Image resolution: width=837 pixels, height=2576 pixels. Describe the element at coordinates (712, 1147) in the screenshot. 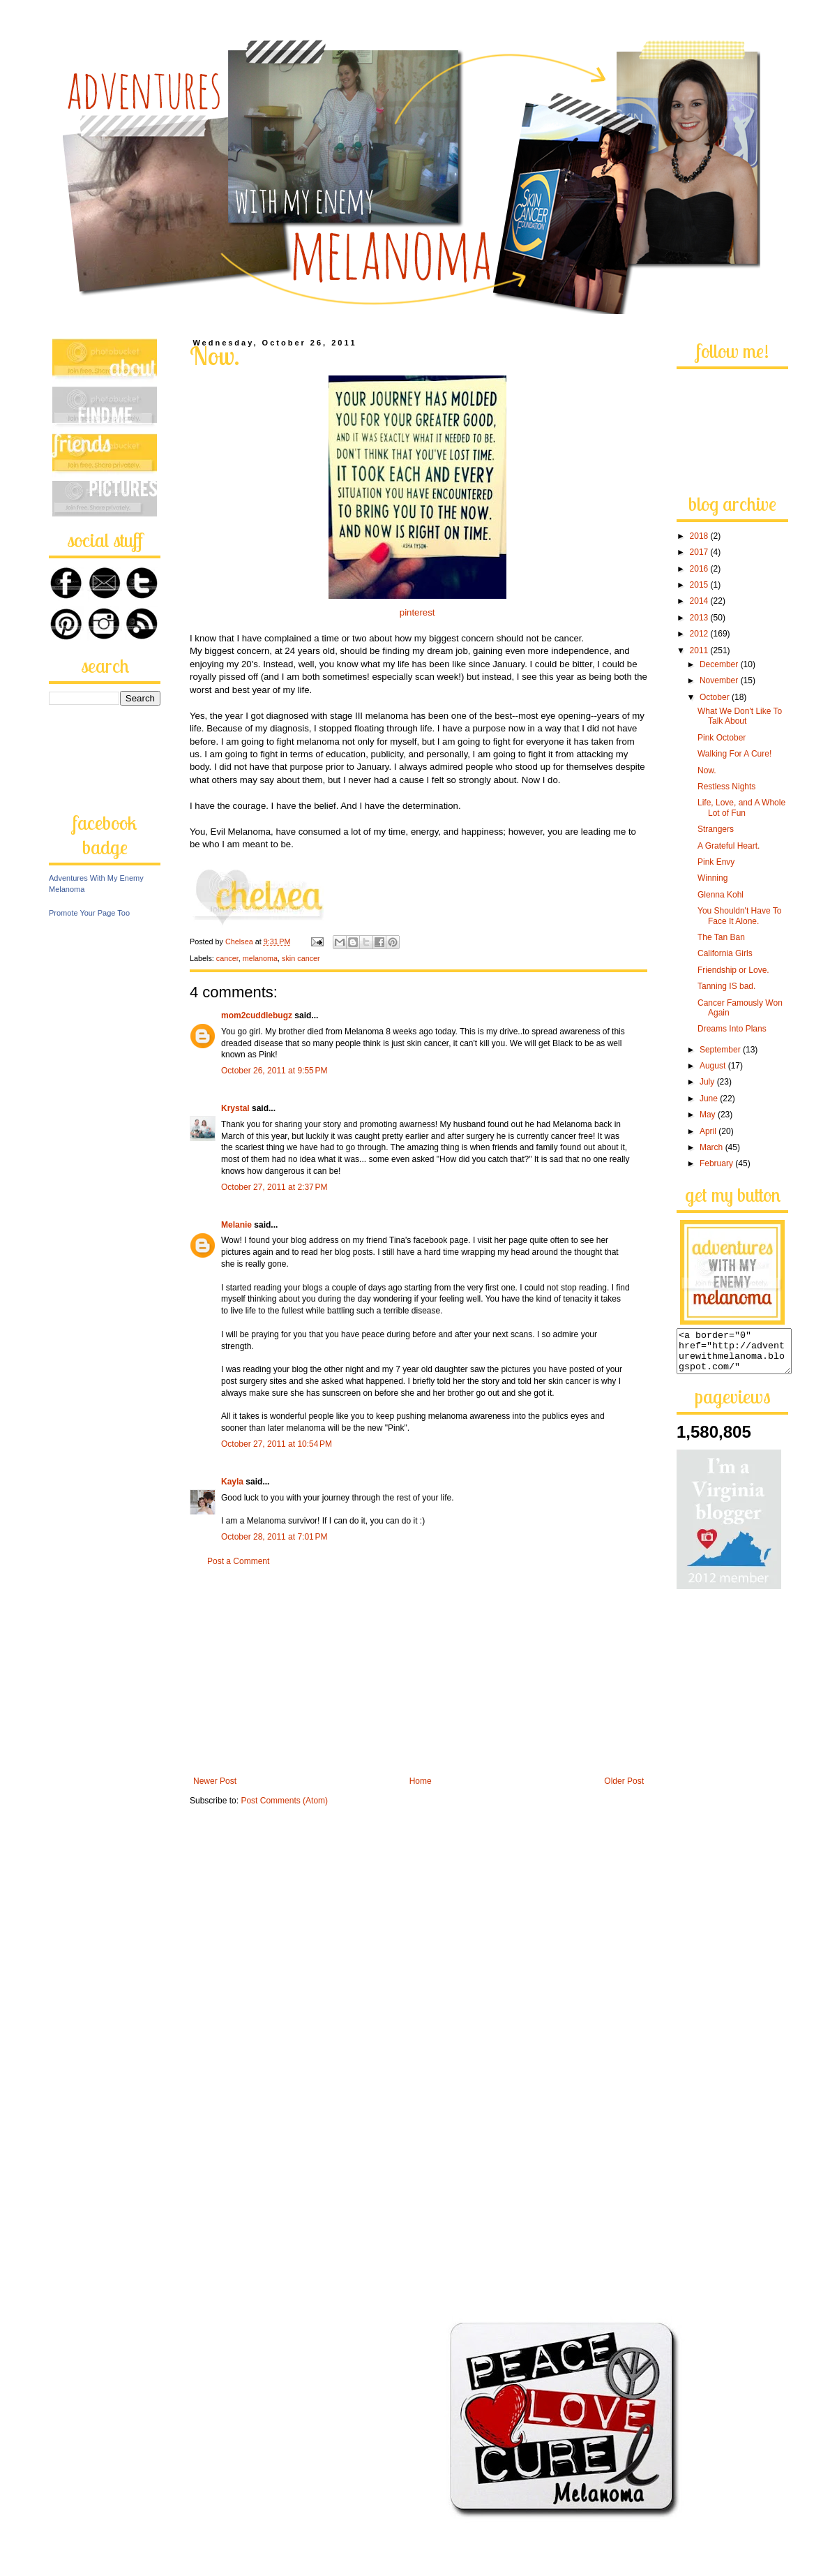

I see `March` at that location.